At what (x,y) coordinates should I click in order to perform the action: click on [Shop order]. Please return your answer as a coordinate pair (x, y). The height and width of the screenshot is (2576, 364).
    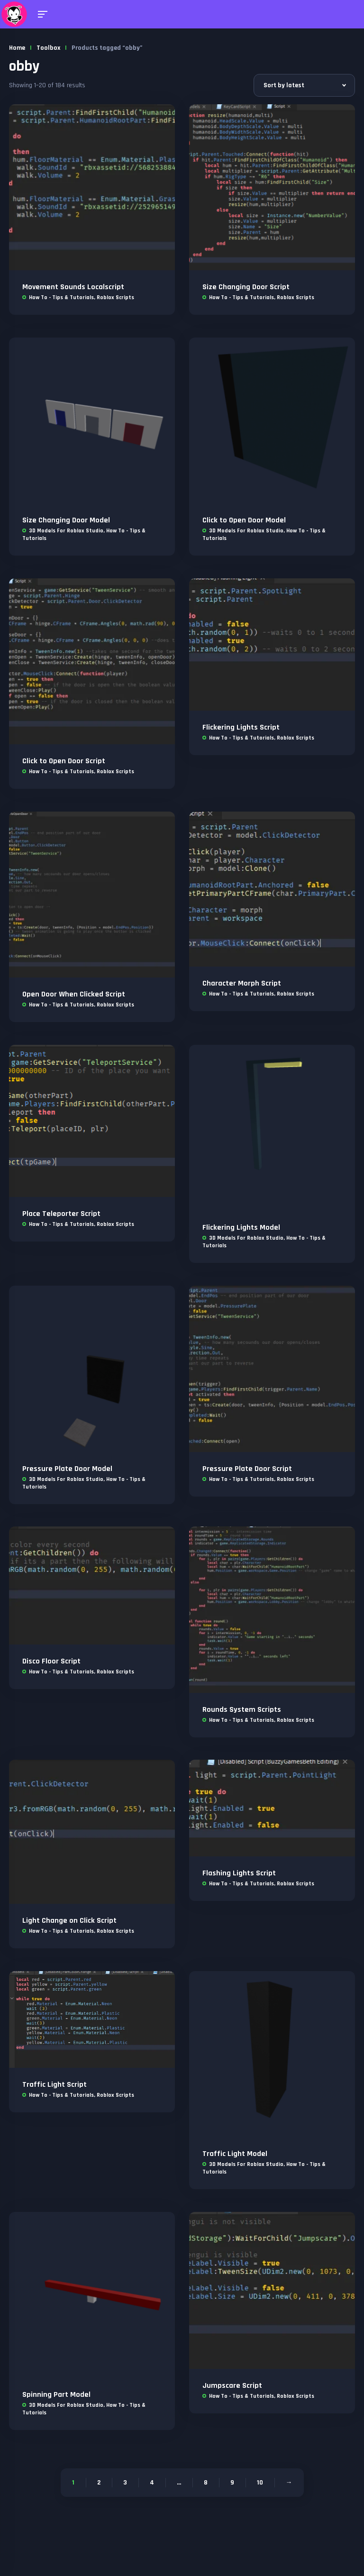
    Looking at the image, I should click on (304, 85).